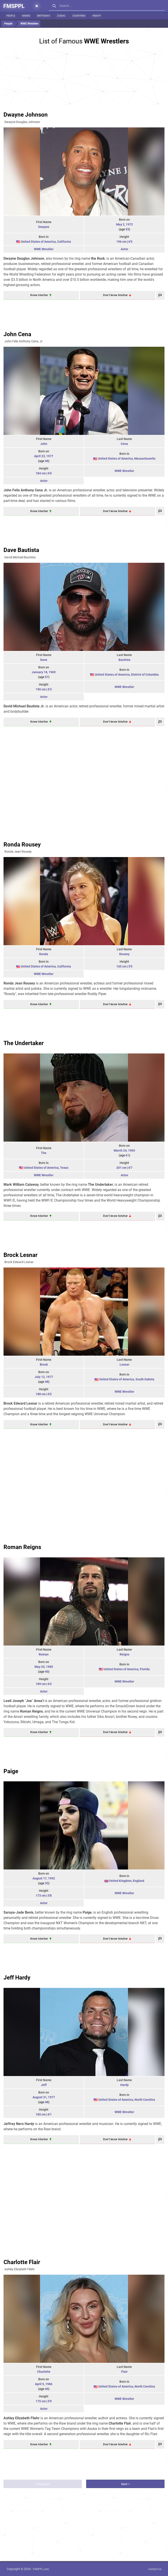  Describe the element at coordinates (121, 1167) in the screenshot. I see `201 cm` at that location.